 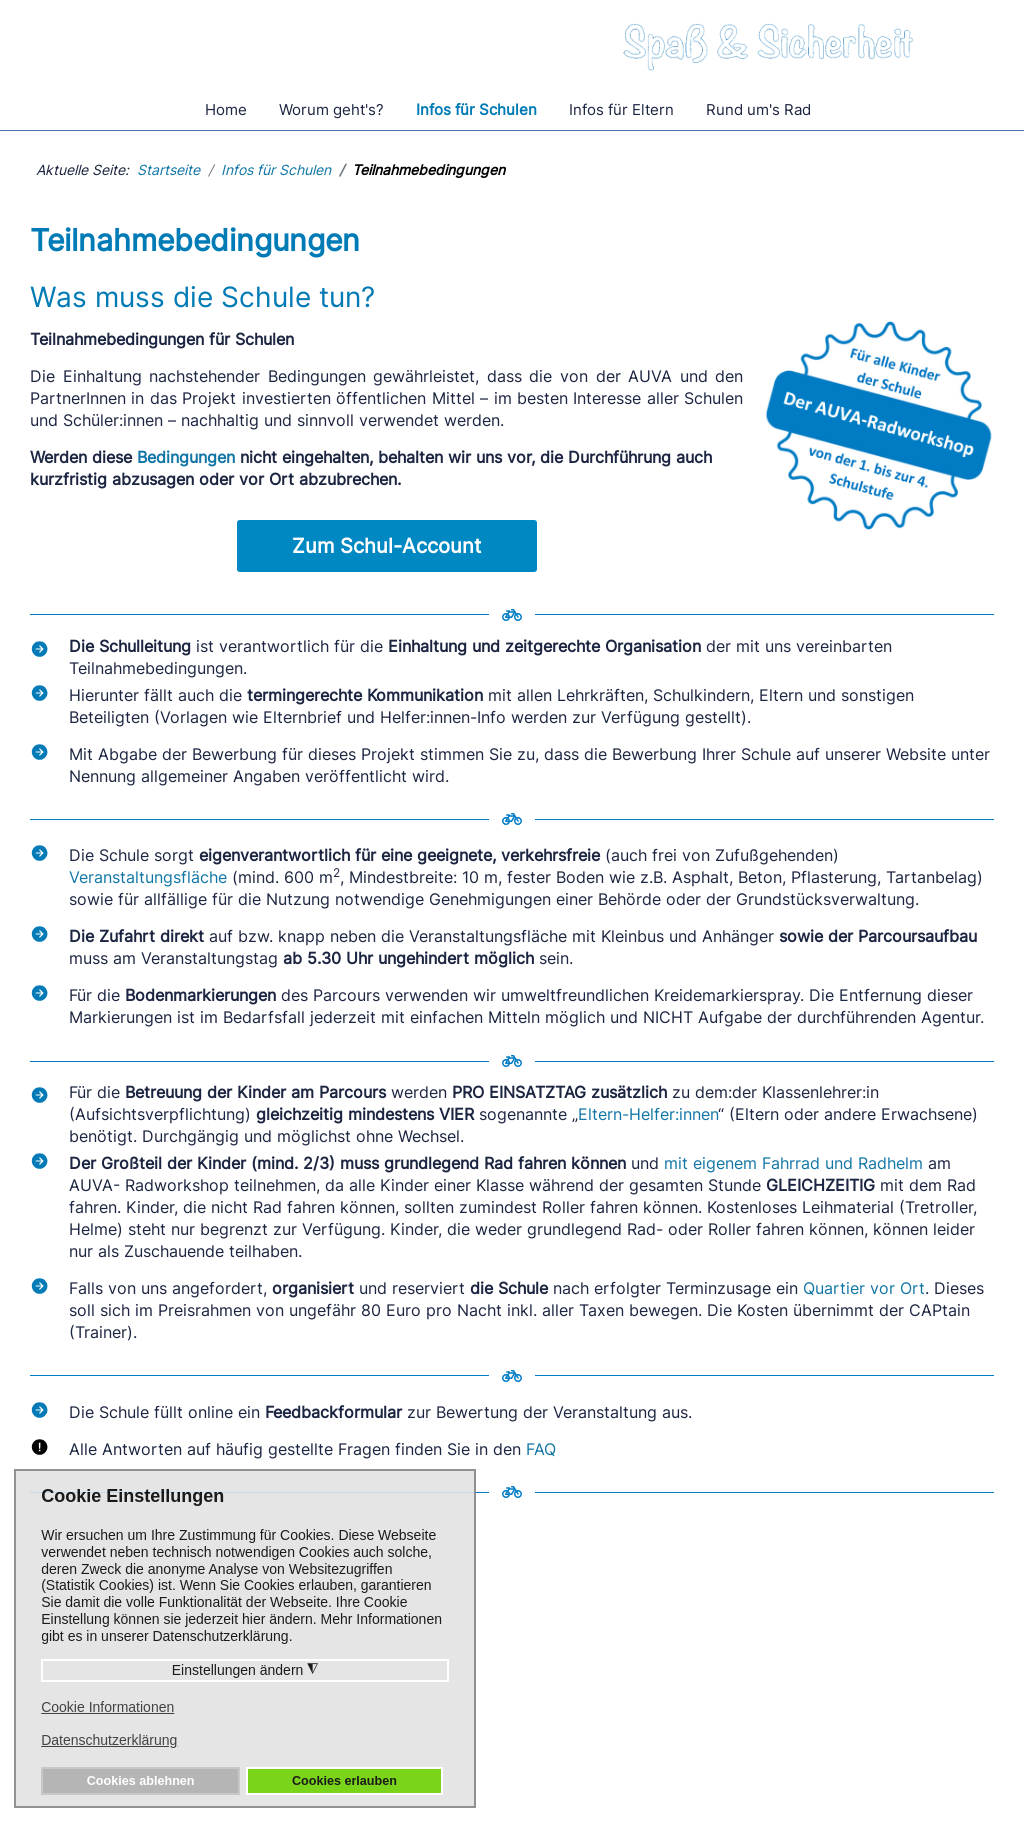 What do you see at coordinates (873, 1658) in the screenshot?
I see `Unsere PartnerInnen` at bounding box center [873, 1658].